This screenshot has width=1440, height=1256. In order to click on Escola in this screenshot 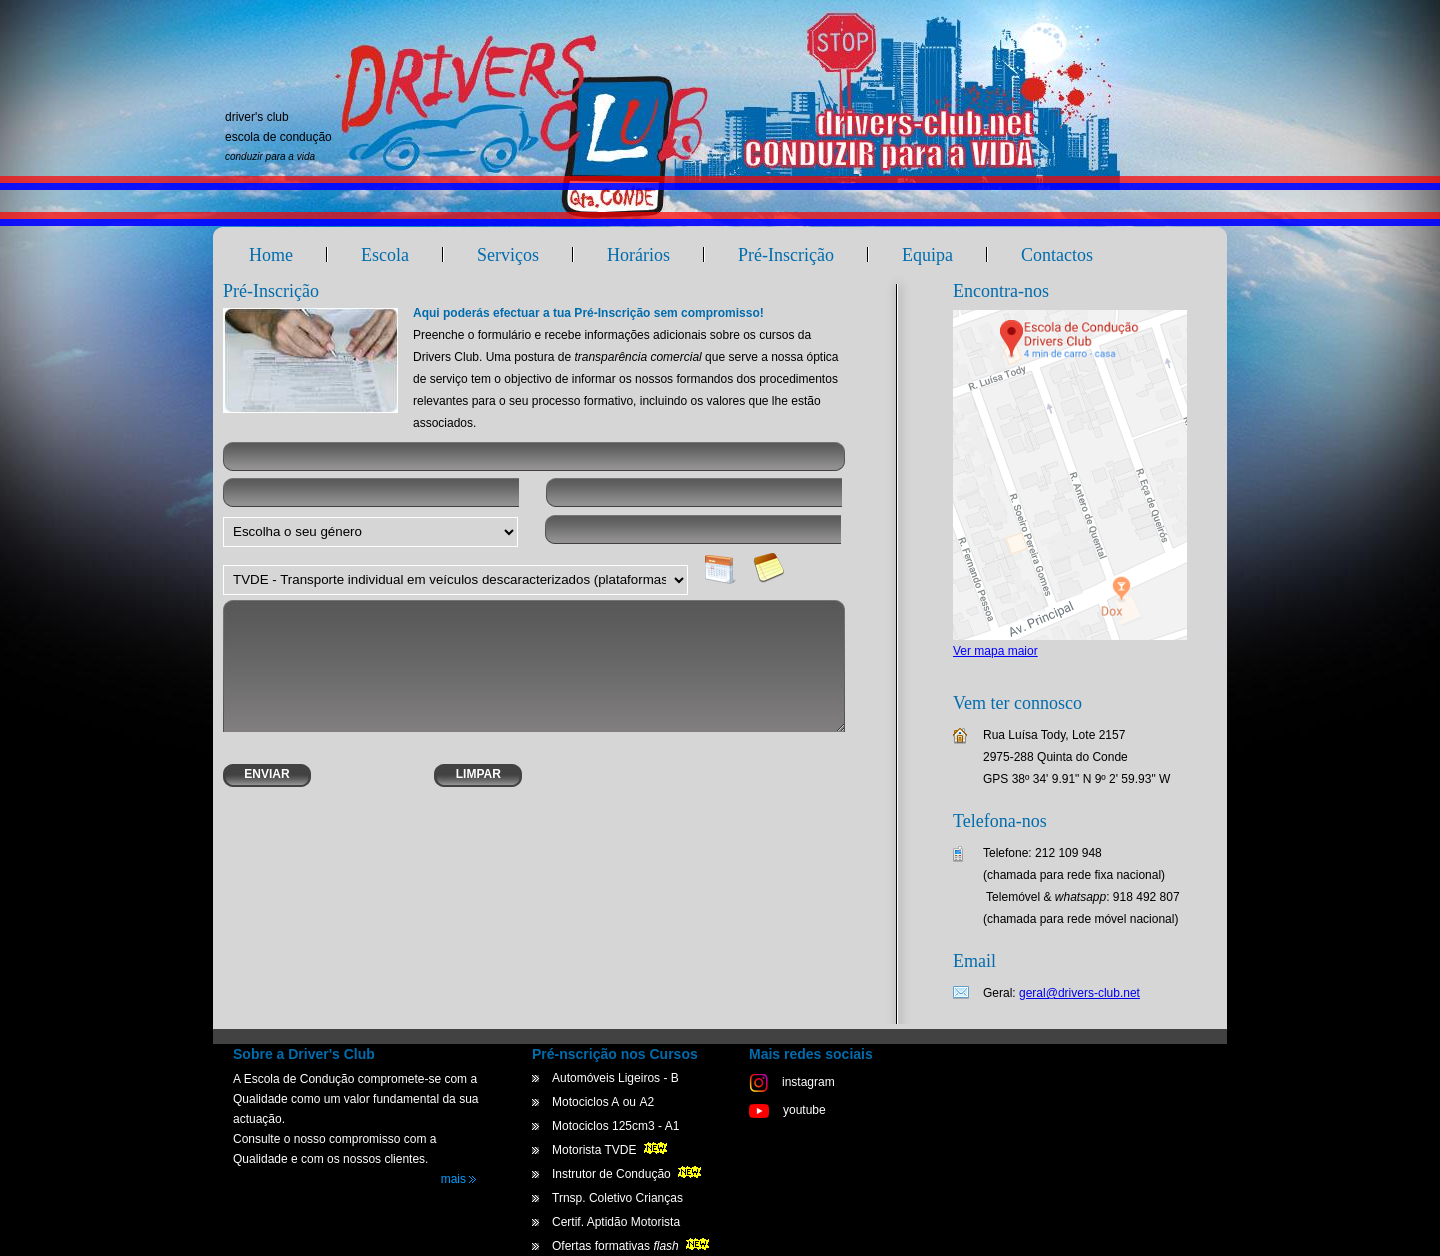, I will do `click(385, 255)`.